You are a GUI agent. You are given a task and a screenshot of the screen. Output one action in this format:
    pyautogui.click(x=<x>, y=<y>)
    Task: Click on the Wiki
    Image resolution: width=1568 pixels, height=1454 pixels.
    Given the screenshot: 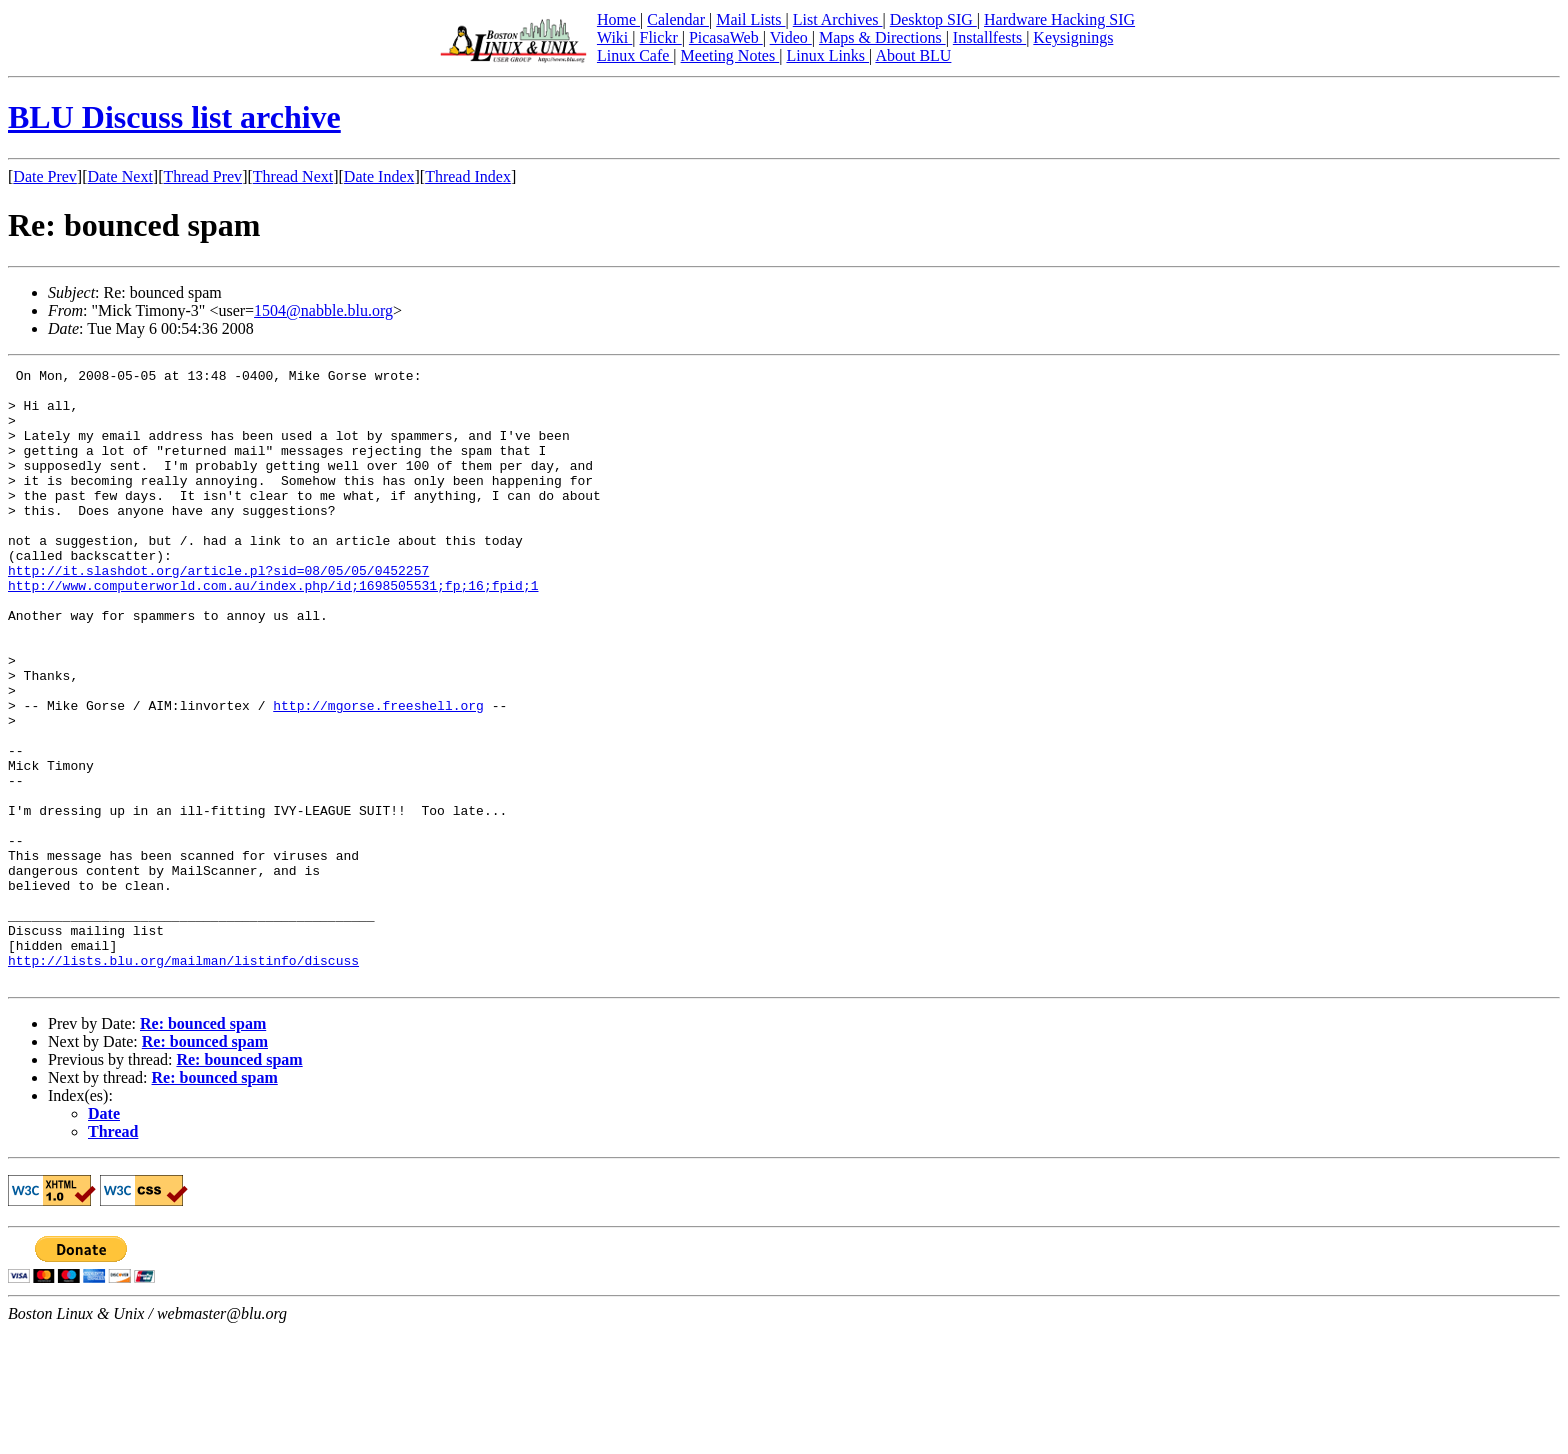 What is the action you would take?
    pyautogui.click(x=614, y=37)
    